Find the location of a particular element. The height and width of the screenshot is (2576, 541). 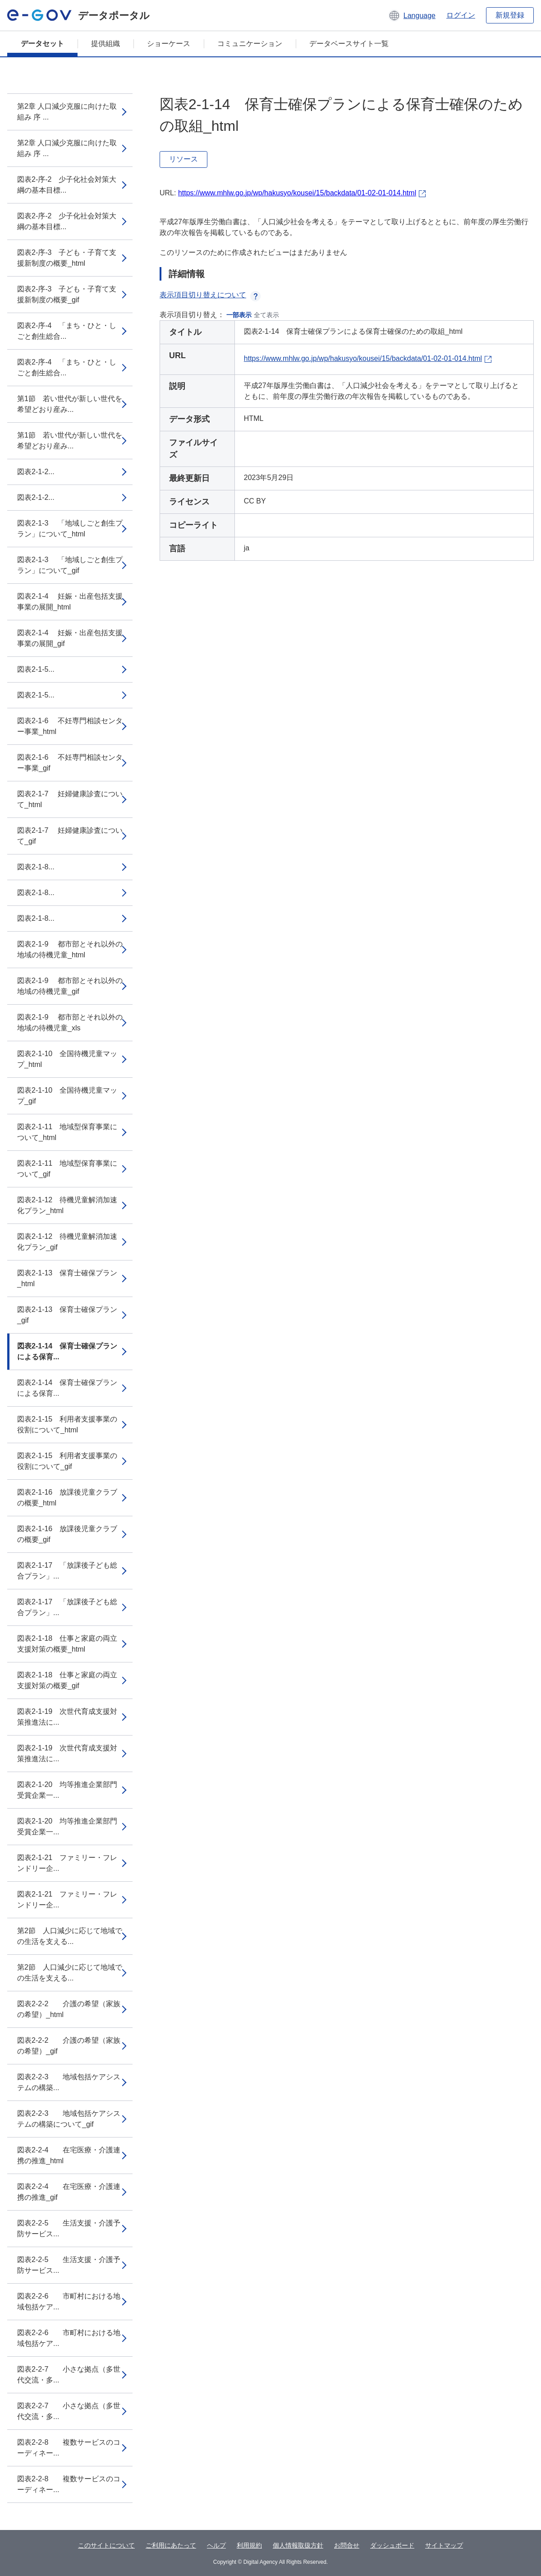

図表2-序-4 「まち・ひと・しごと創生総合... is located at coordinates (66, 331).